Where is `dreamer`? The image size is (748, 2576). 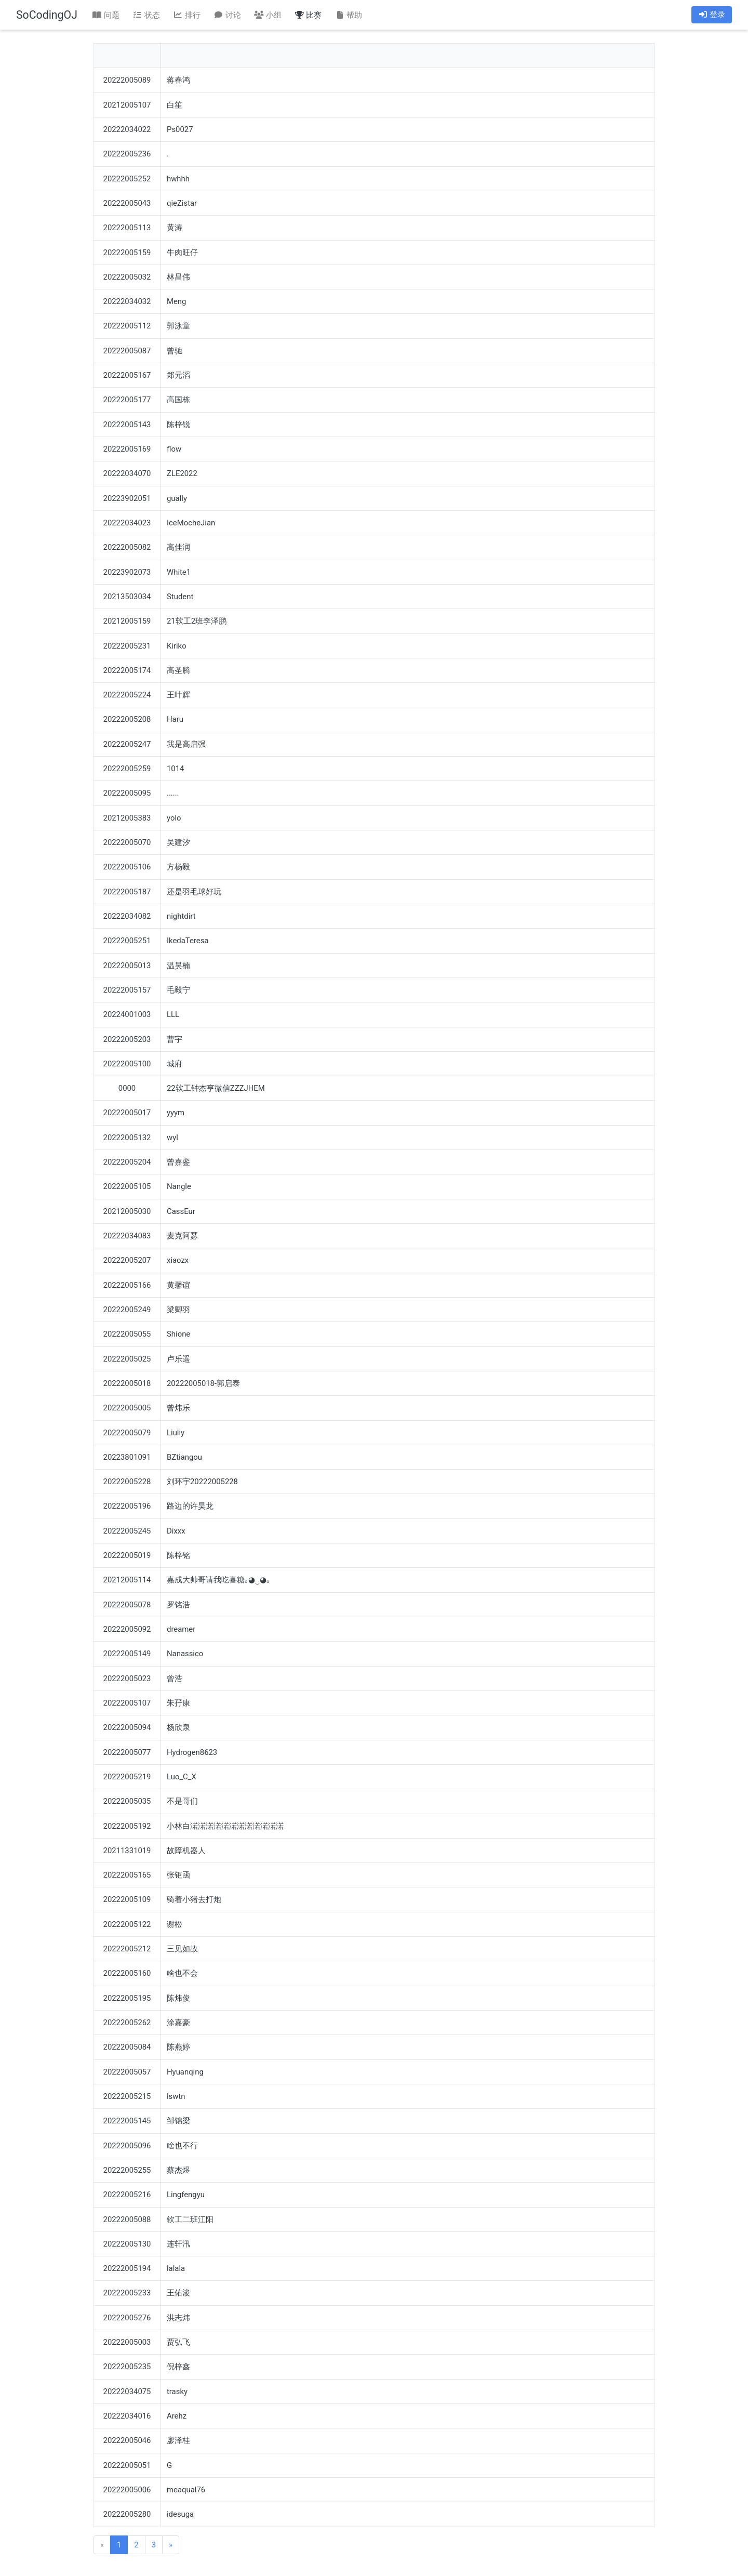 dreamer is located at coordinates (181, 1629).